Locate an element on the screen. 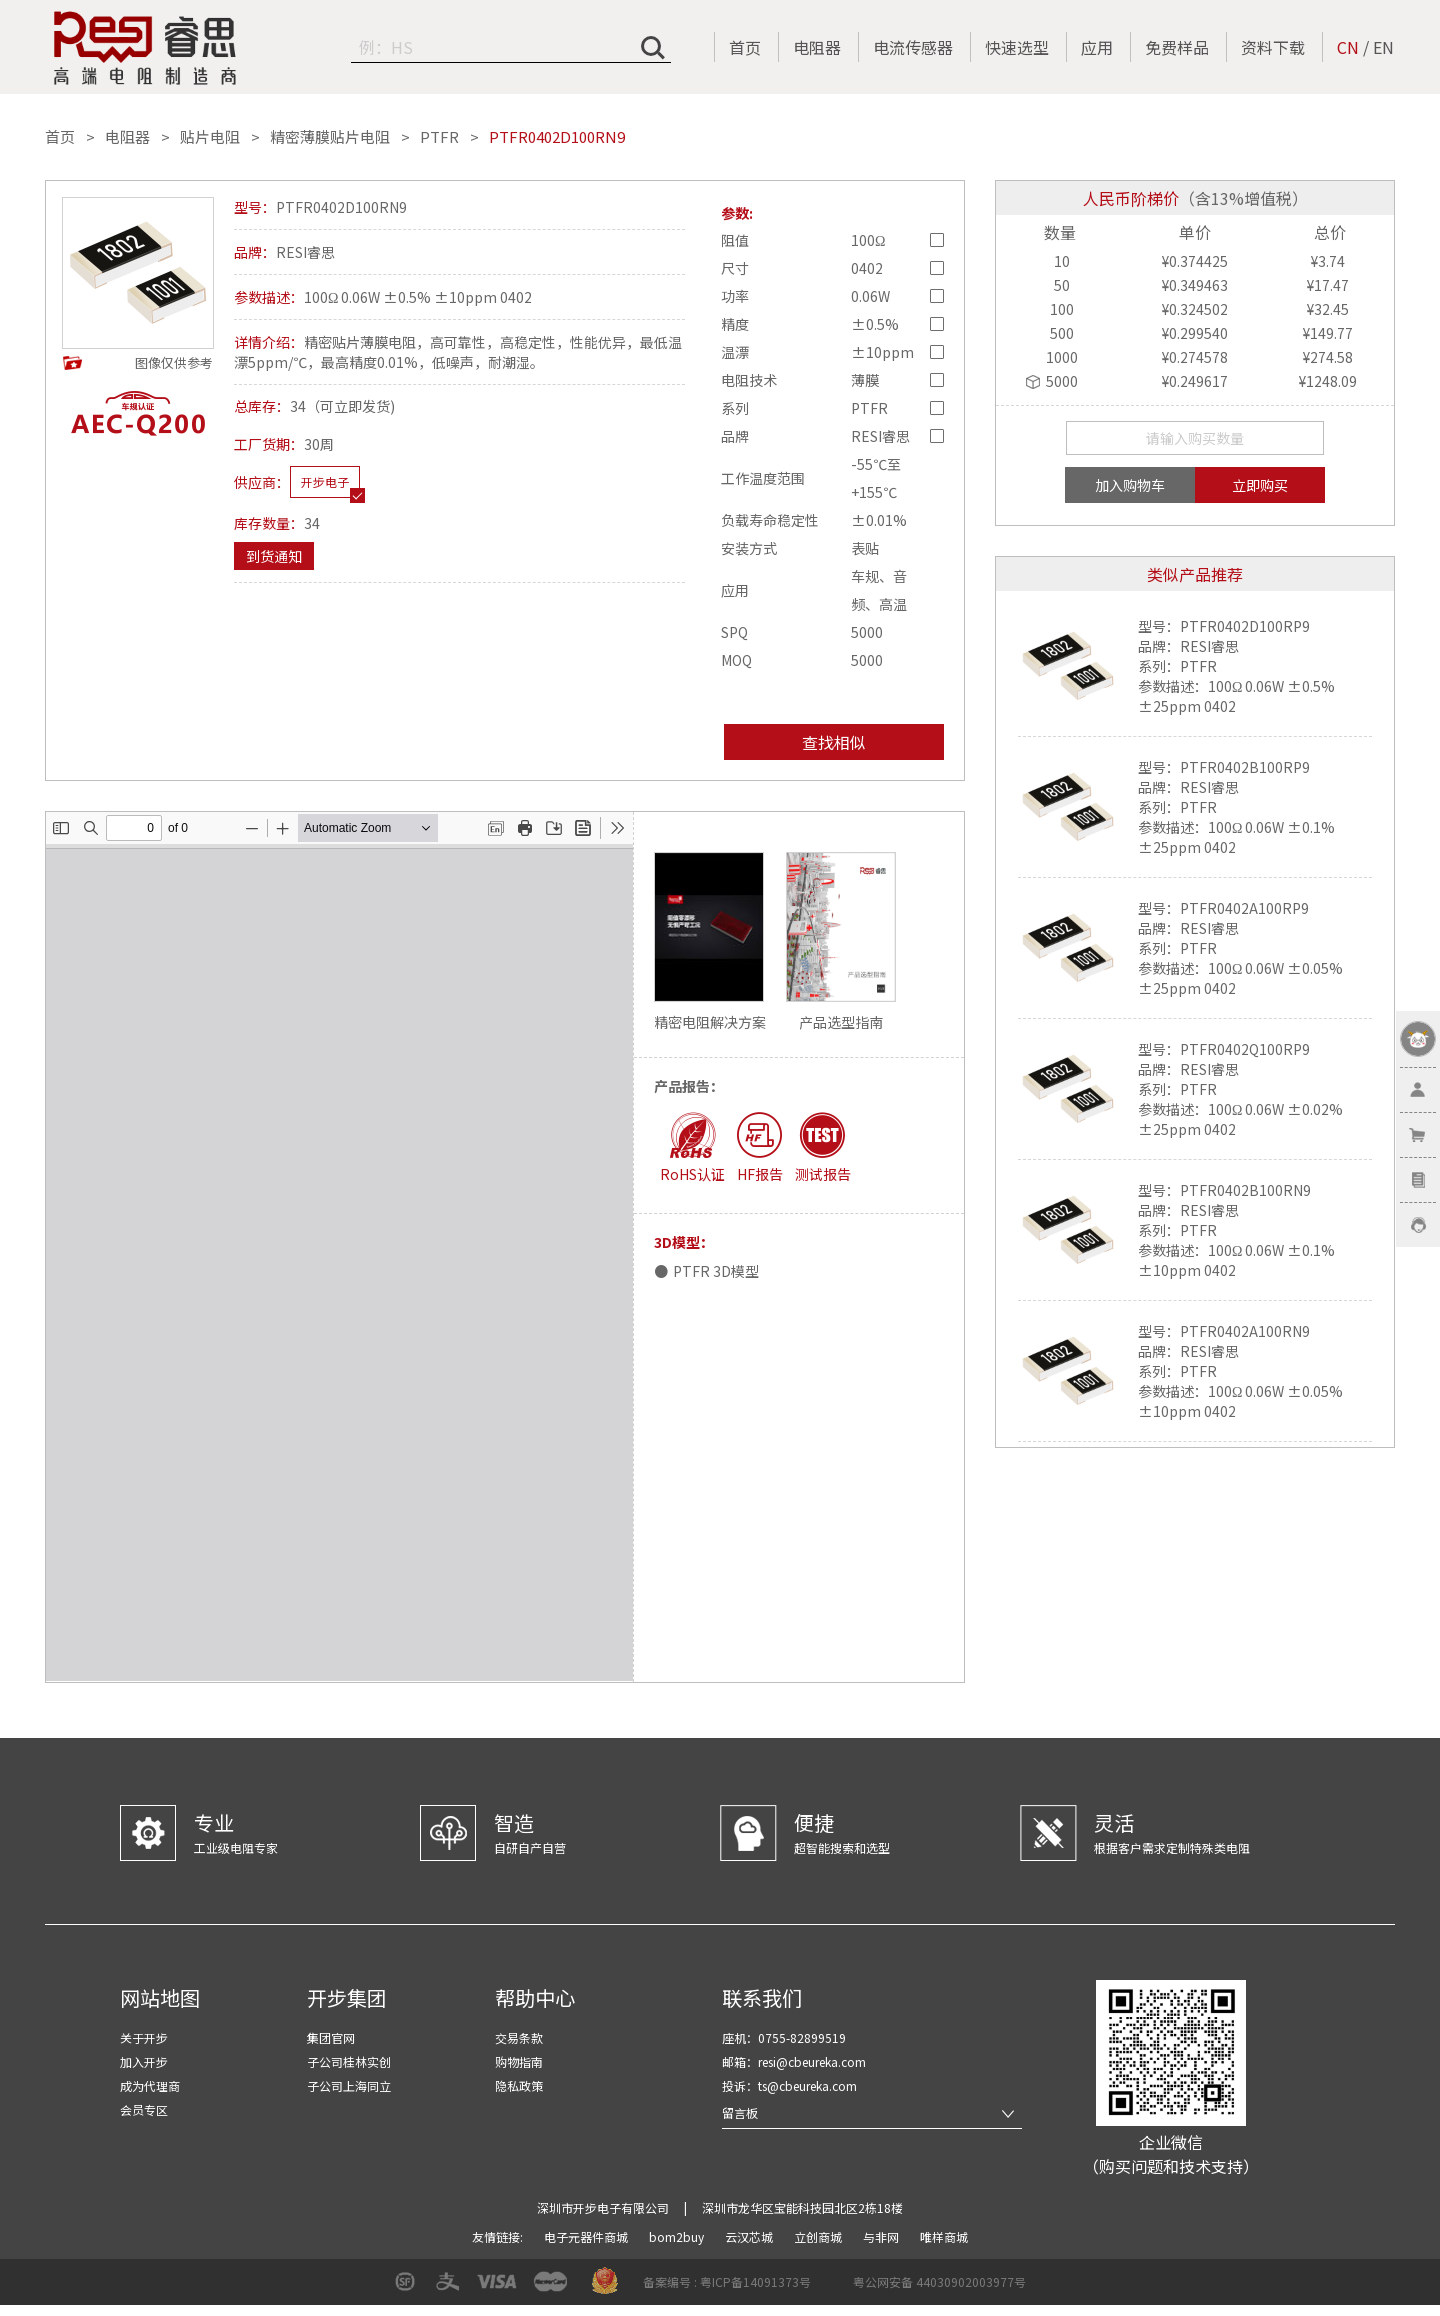 This screenshot has height=2316, width=1440. 集团官网 is located at coordinates (331, 2037).